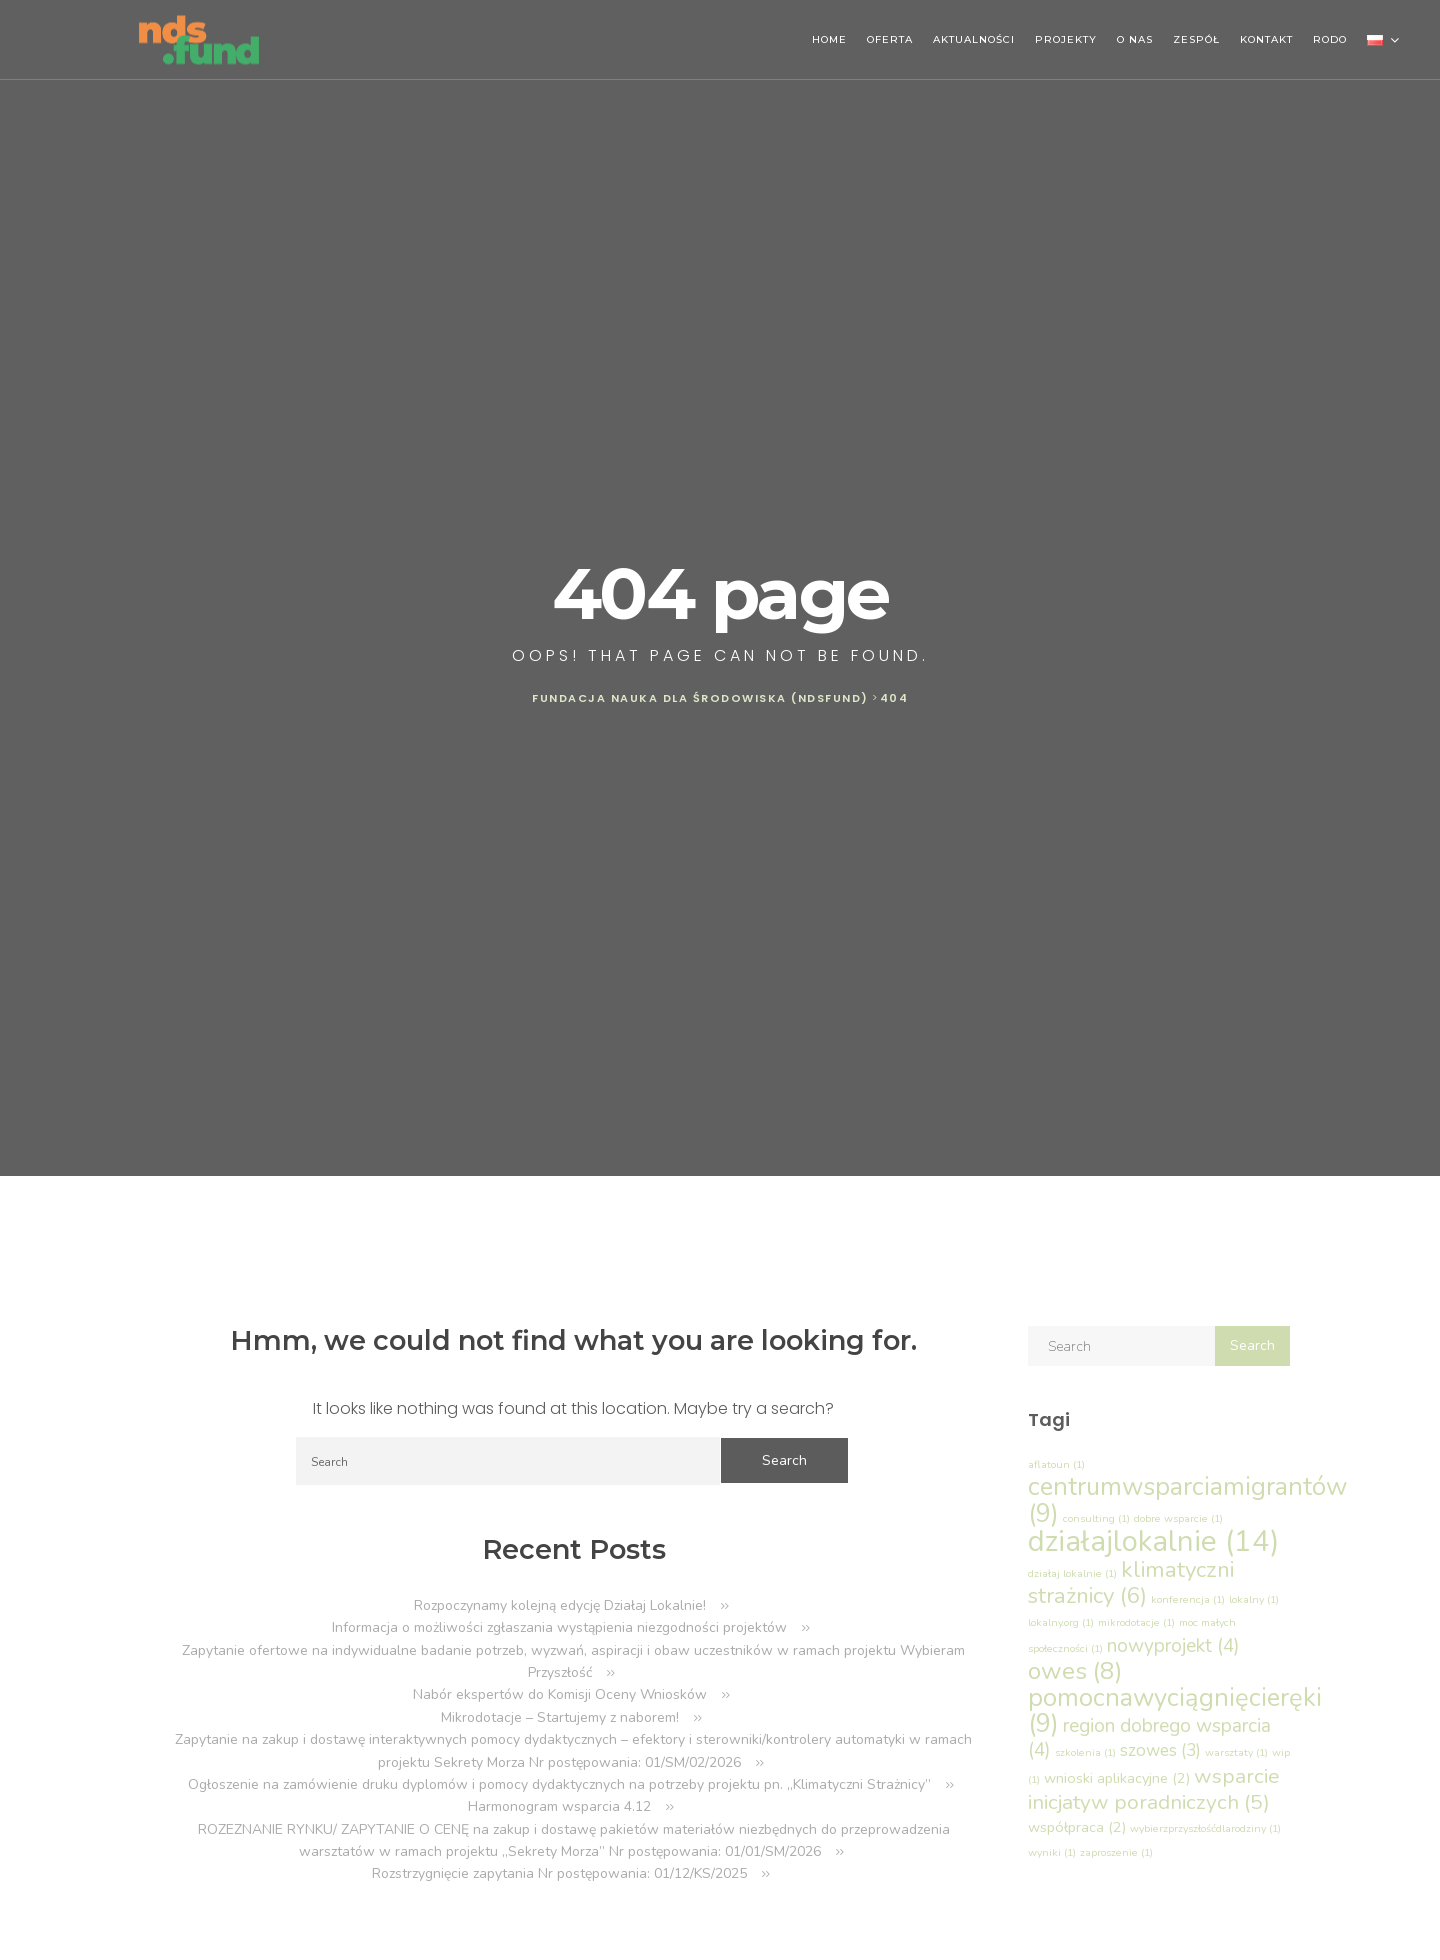 The width and height of the screenshot is (1440, 1960). I want to click on PROJEKTY, so click(1066, 39).